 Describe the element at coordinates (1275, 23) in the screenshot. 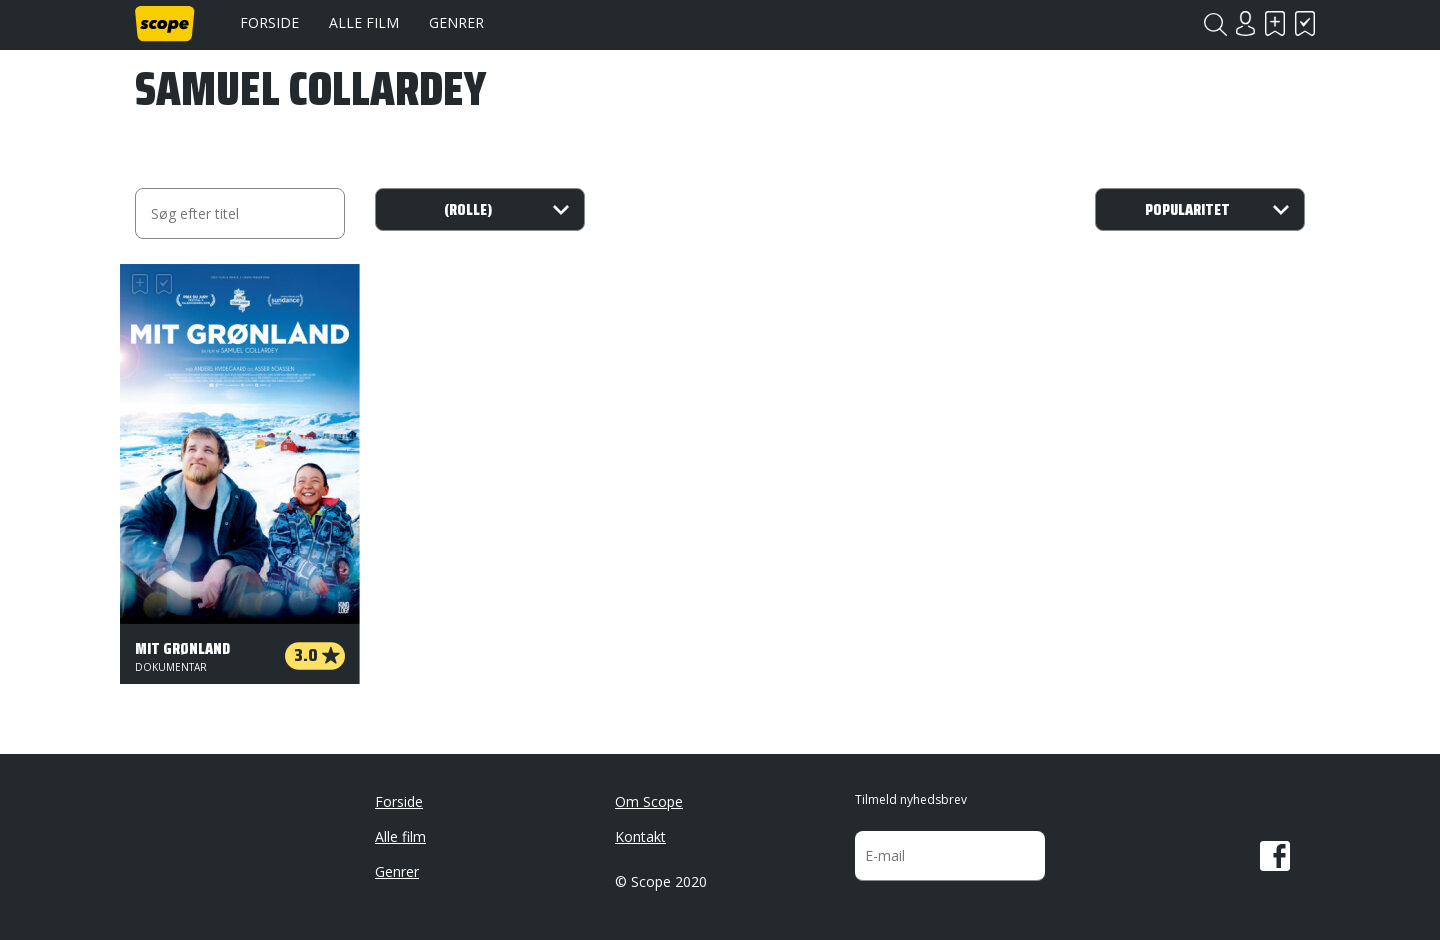

I see `Skal se` at that location.